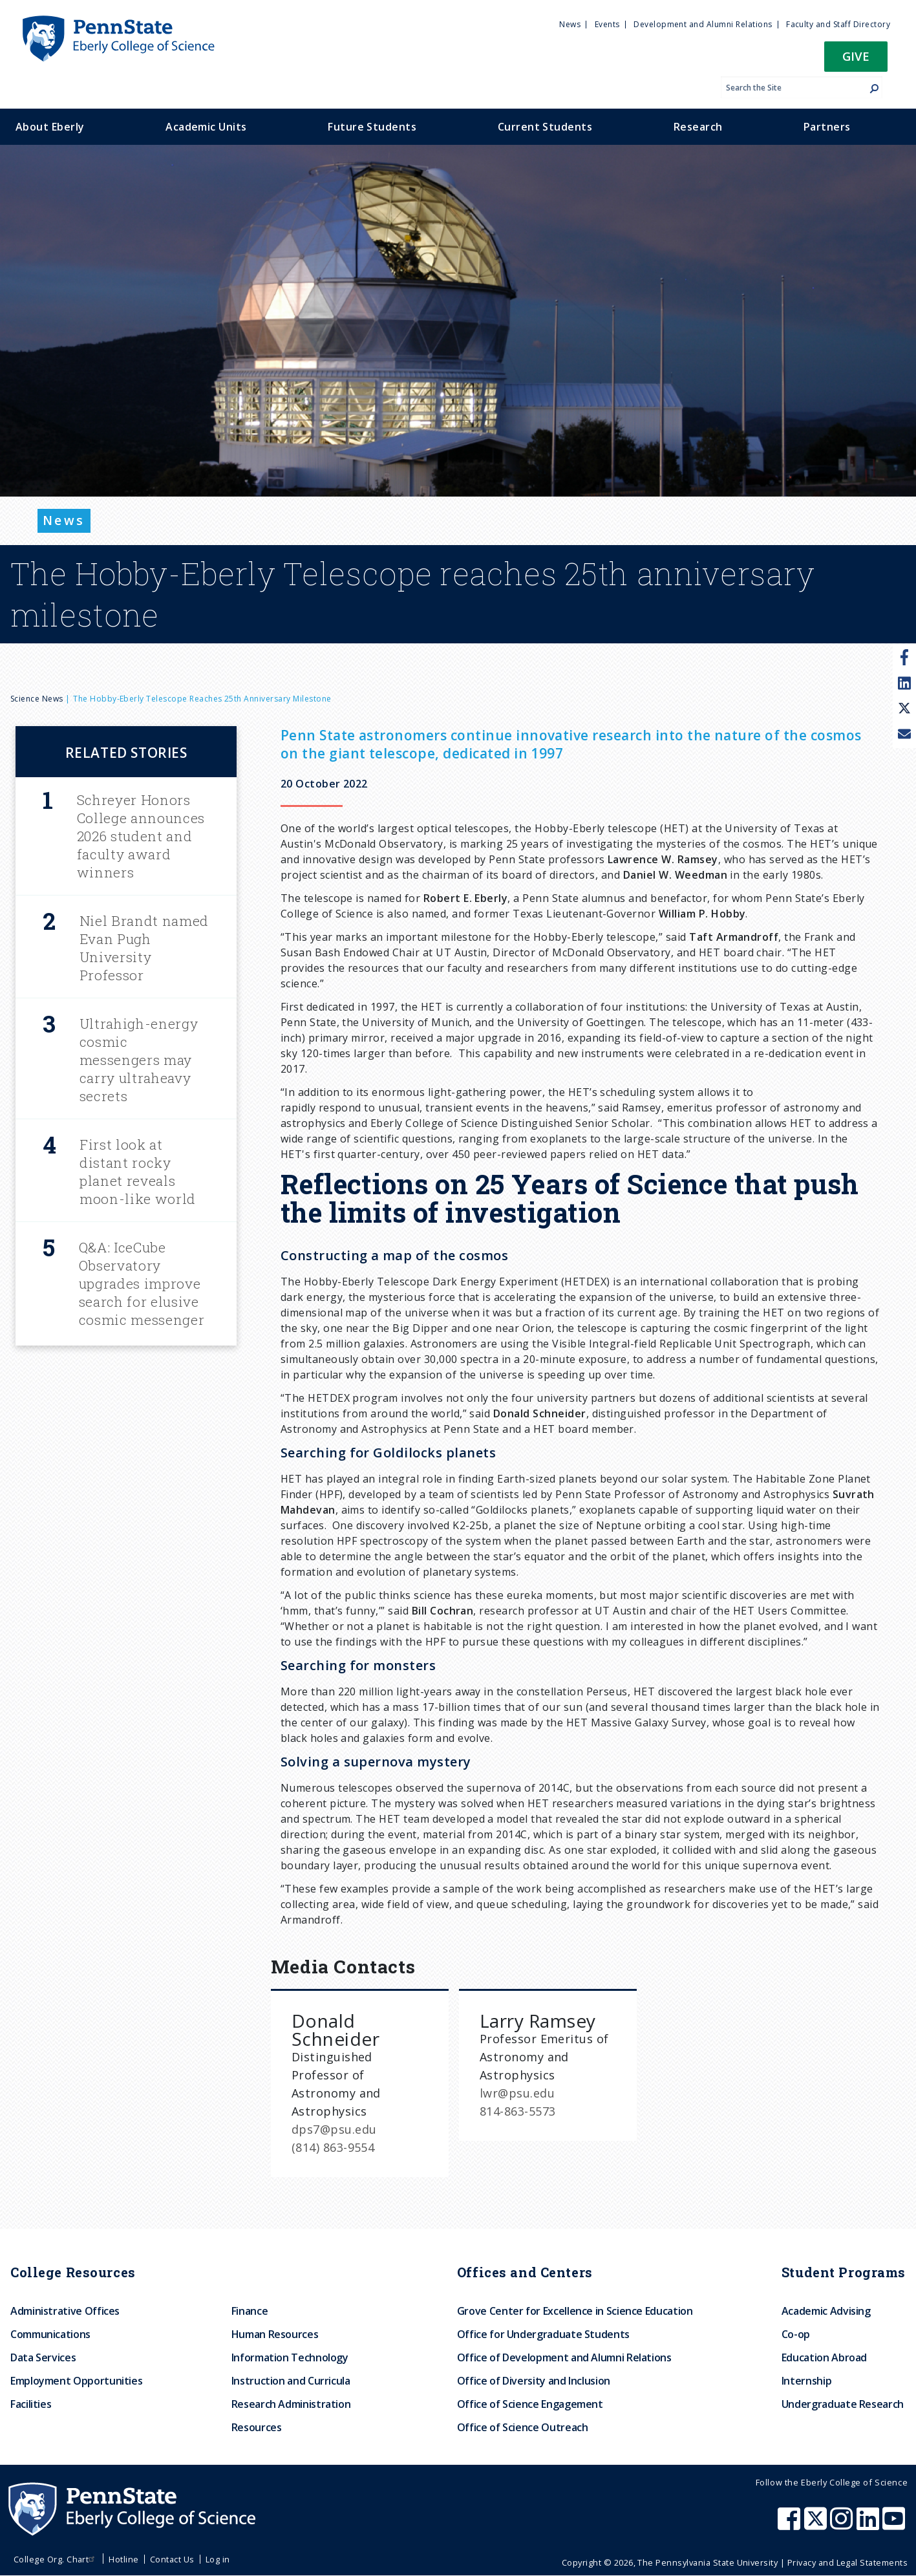 This screenshot has width=916, height=2576. Describe the element at coordinates (564, 2357) in the screenshot. I see `Office of Development and Alumni Relations [menuitem]` at that location.